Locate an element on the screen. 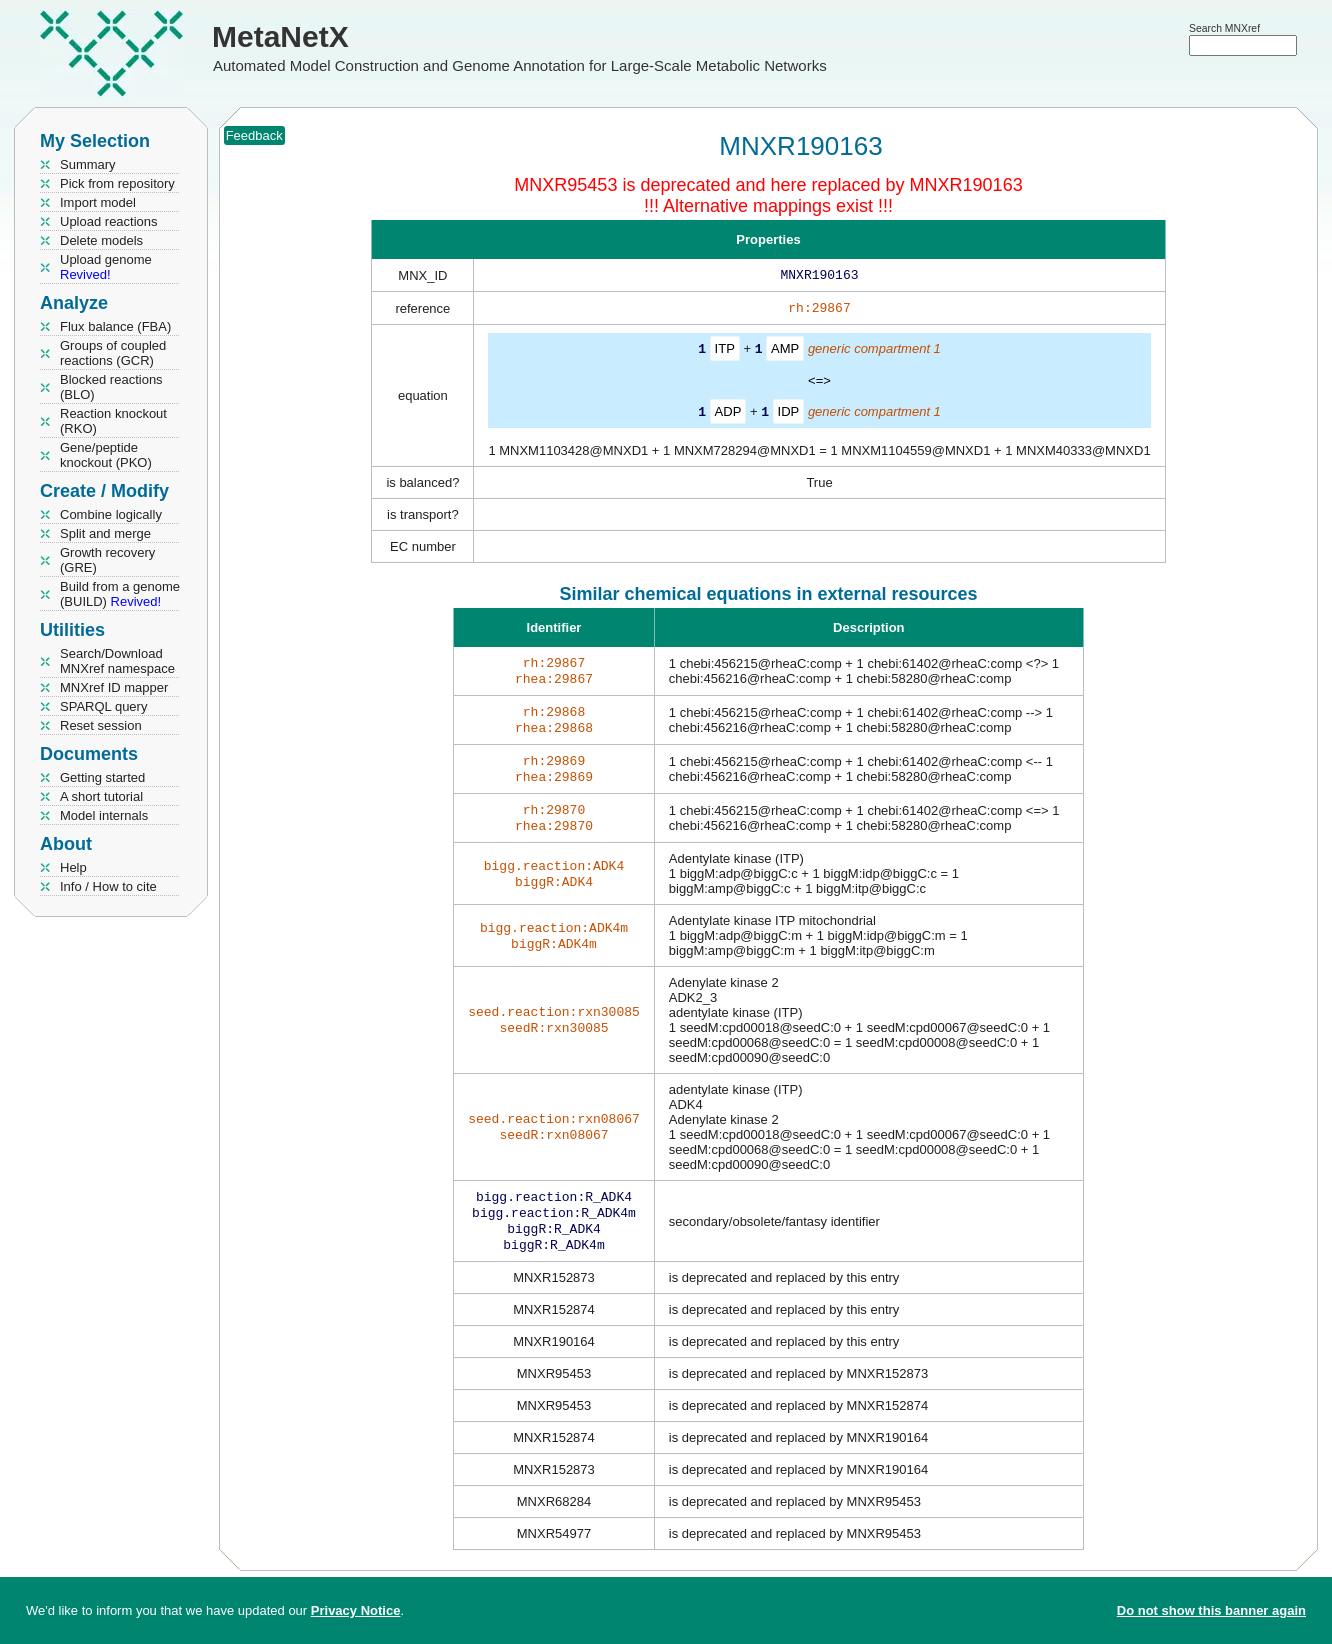  AMP is located at coordinates (785, 352).